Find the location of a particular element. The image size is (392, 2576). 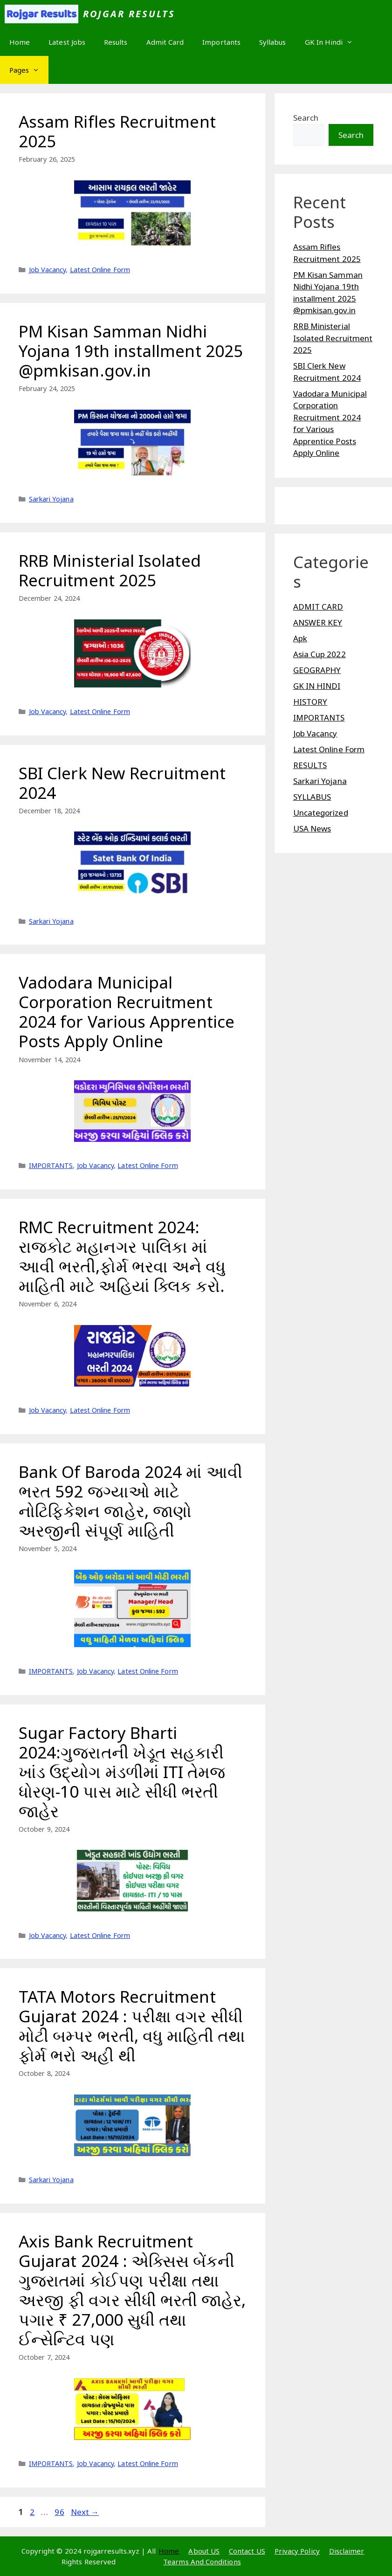

Uncategorized is located at coordinates (320, 812).